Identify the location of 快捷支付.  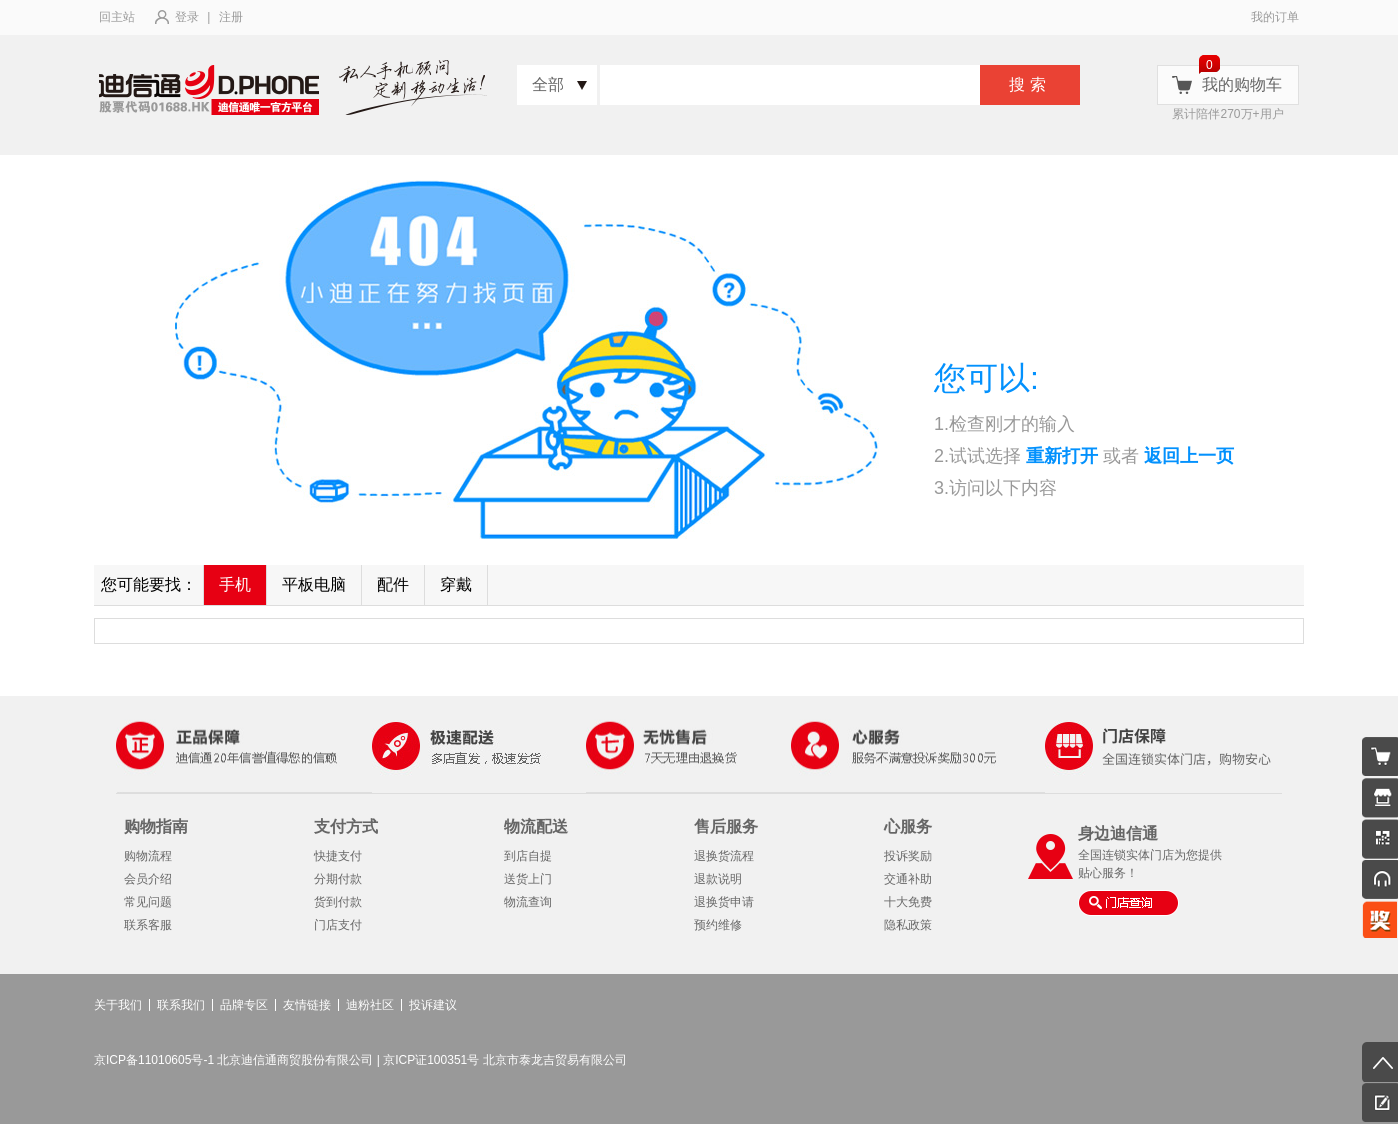
(338, 856).